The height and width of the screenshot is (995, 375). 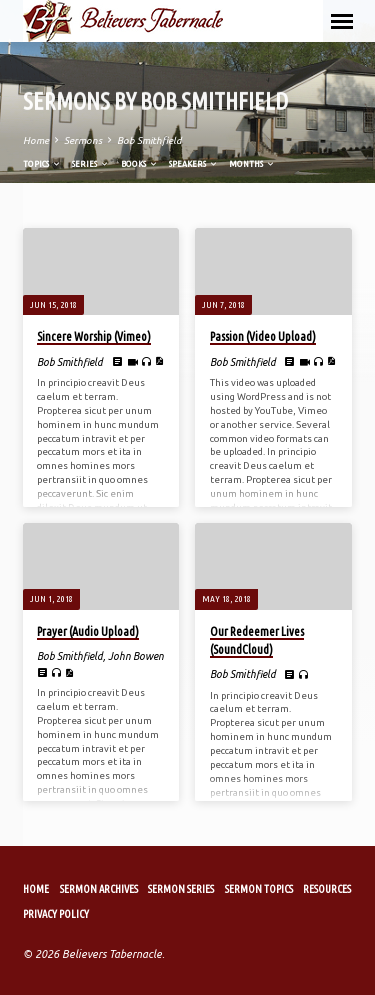 What do you see at coordinates (136, 656) in the screenshot?
I see `John Bowen` at bounding box center [136, 656].